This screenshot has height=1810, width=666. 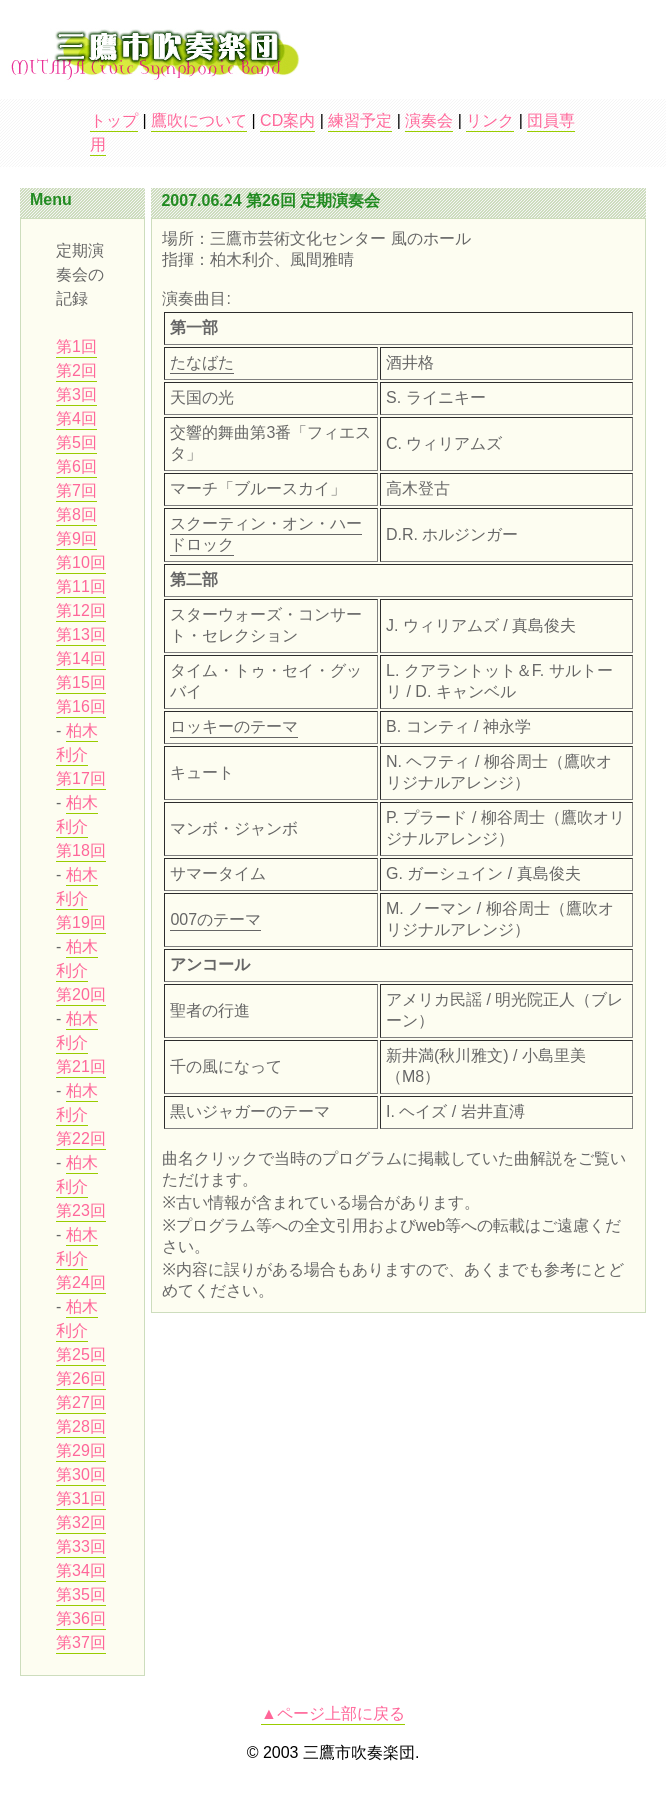 What do you see at coordinates (81, 1426) in the screenshot?
I see `第28回` at bounding box center [81, 1426].